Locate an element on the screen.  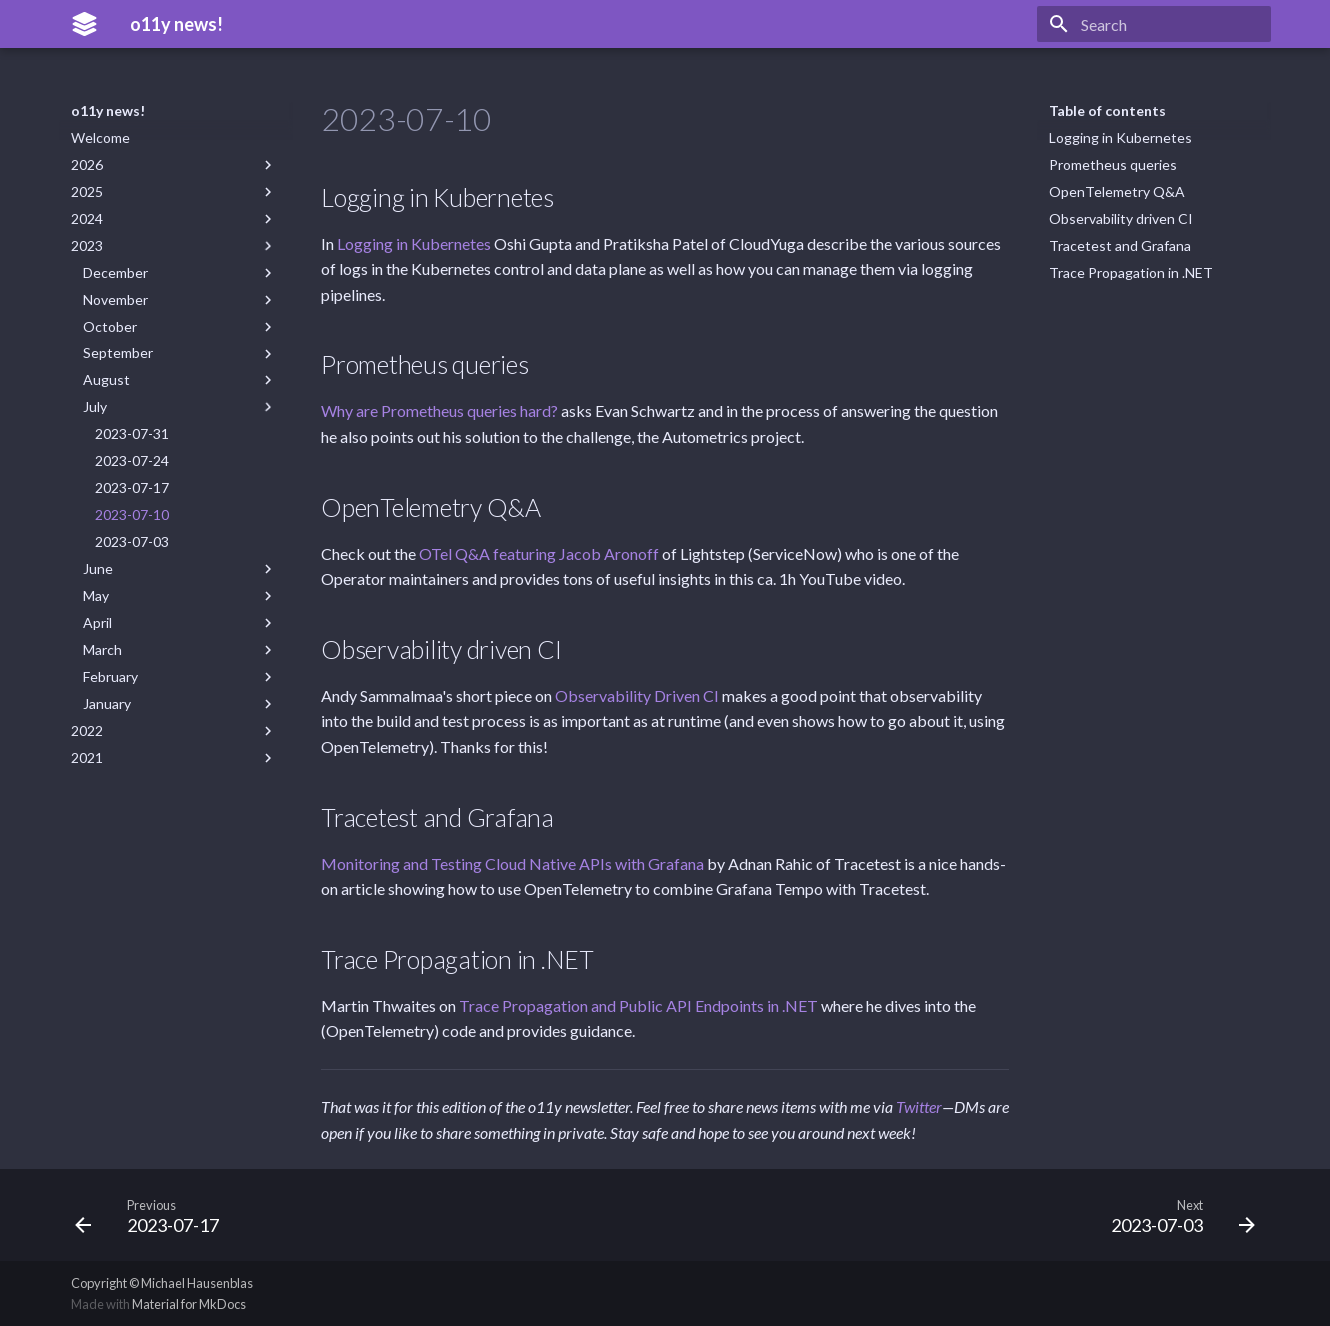
Tracetest and Grafana is located at coordinates (1120, 245).